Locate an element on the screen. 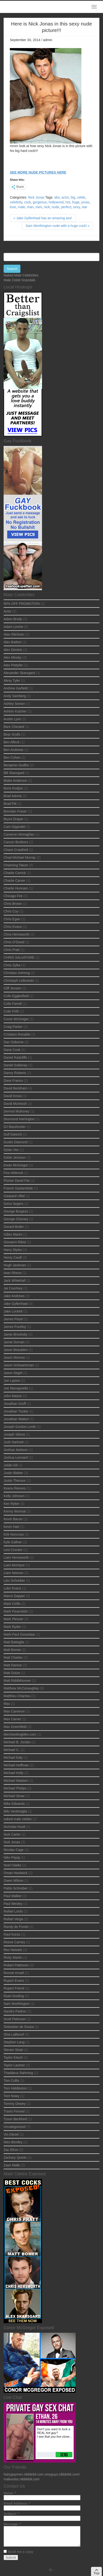  Cliff Jensen is located at coordinates (12, 988).